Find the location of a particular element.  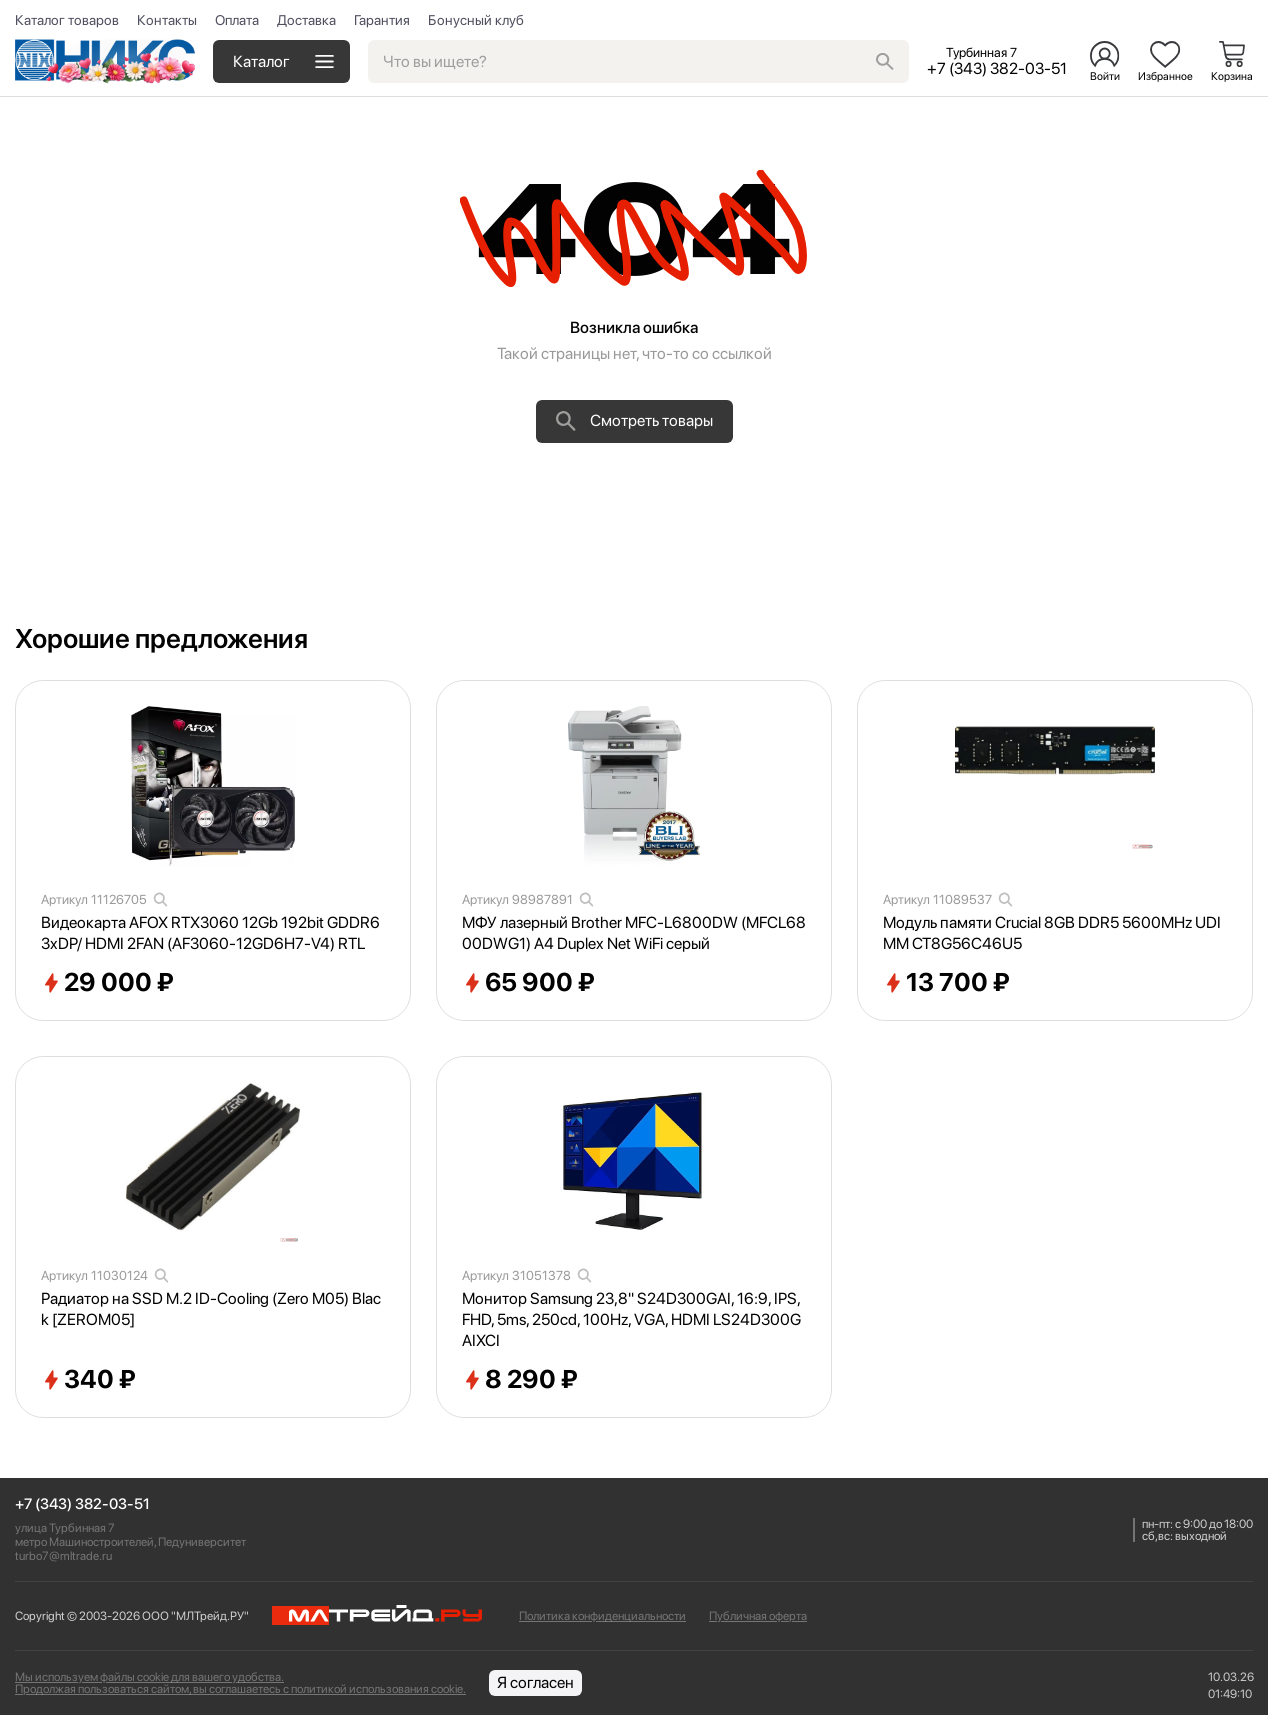

13 700 ₽ is located at coordinates (946, 983).